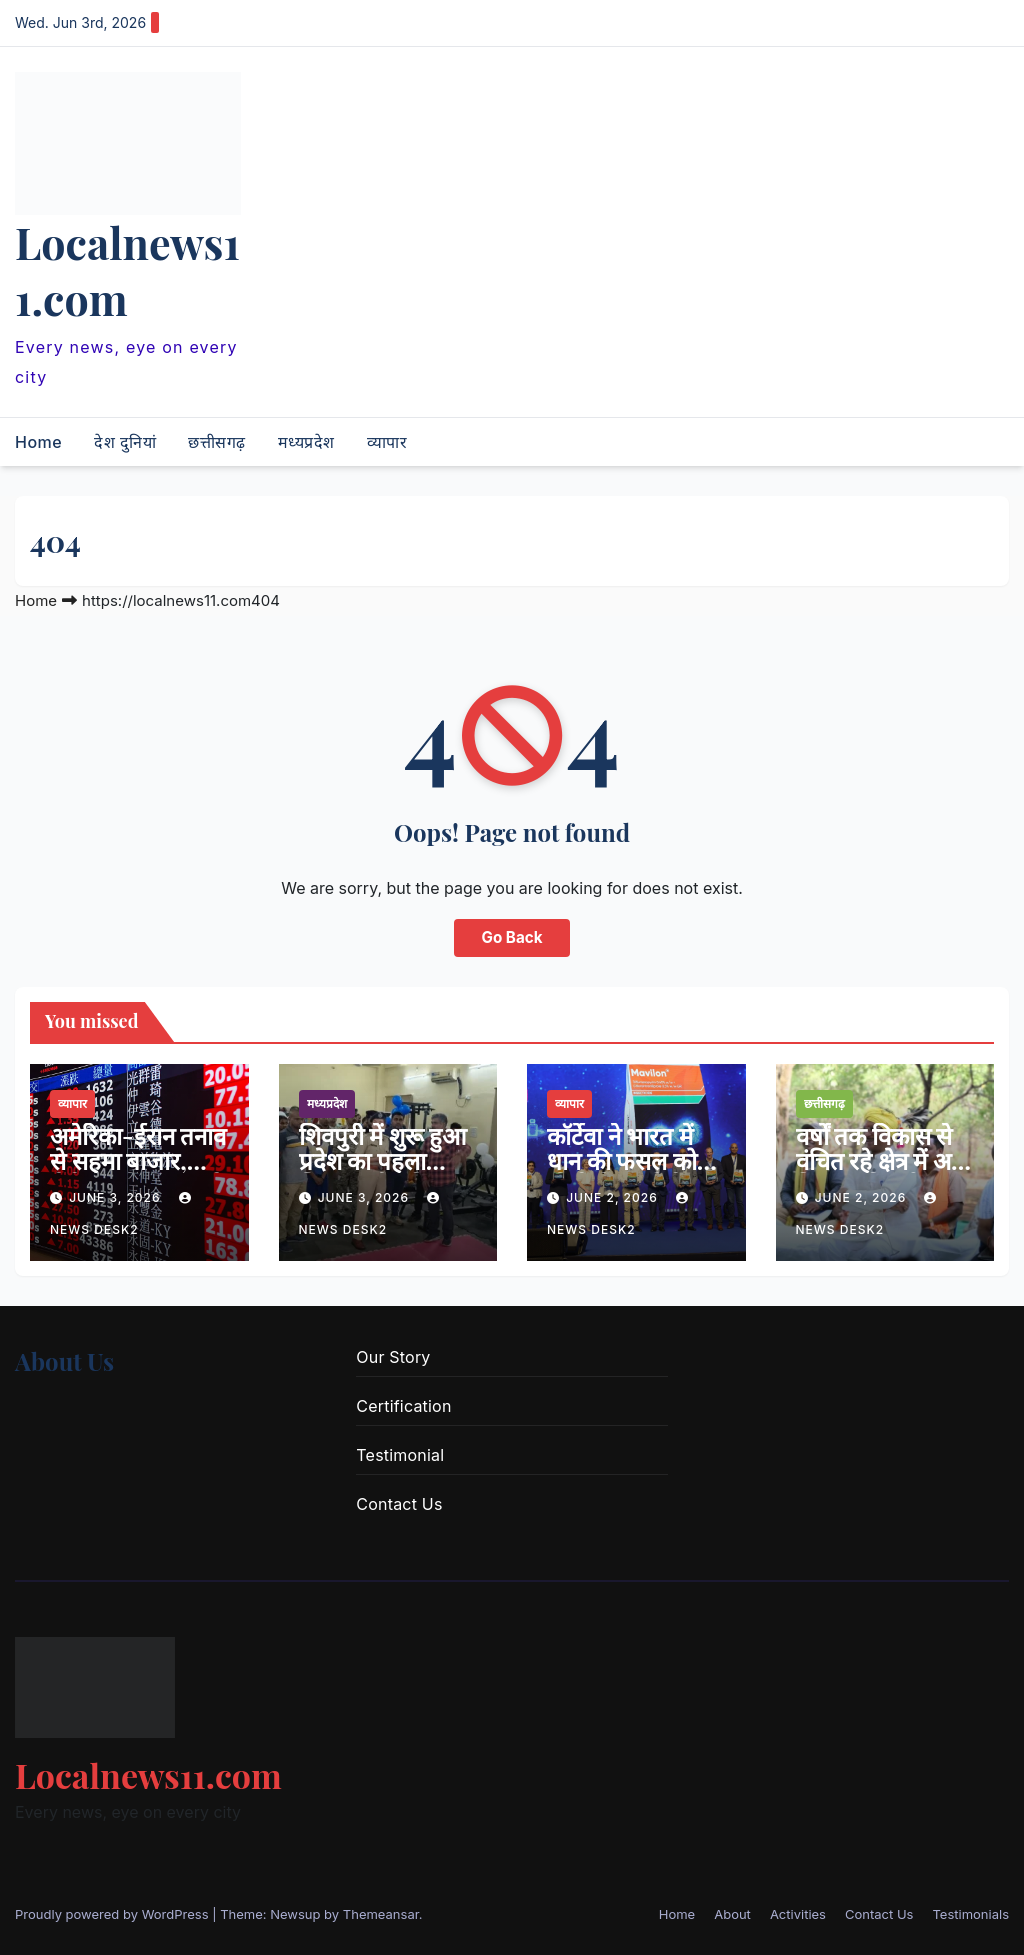 Image resolution: width=1024 pixels, height=1955 pixels. I want to click on June 2, 2026, so click(614, 1197).